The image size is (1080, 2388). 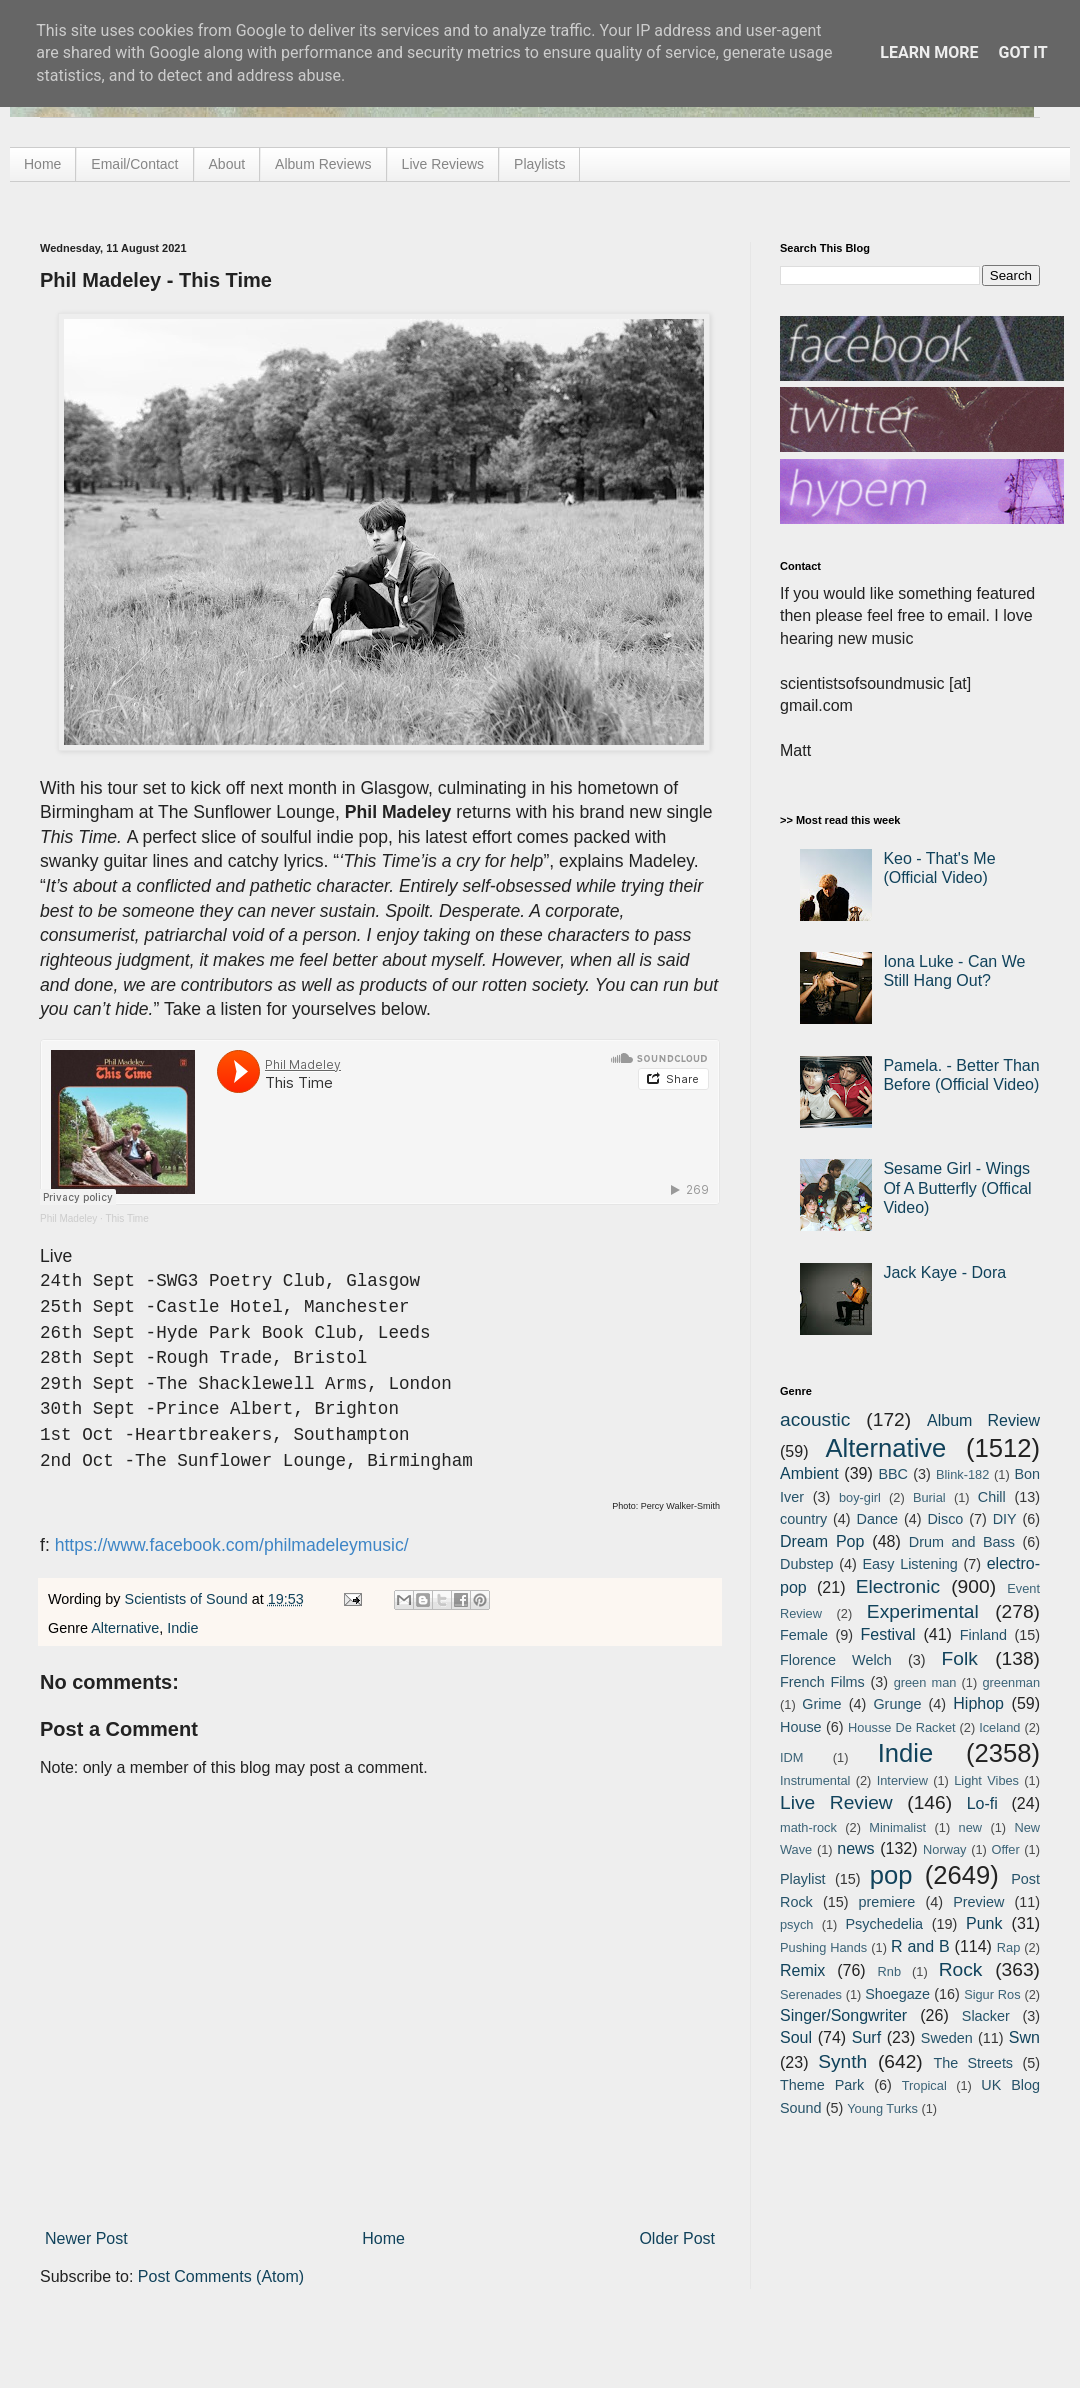 What do you see at coordinates (925, 1682) in the screenshot?
I see `green man` at bounding box center [925, 1682].